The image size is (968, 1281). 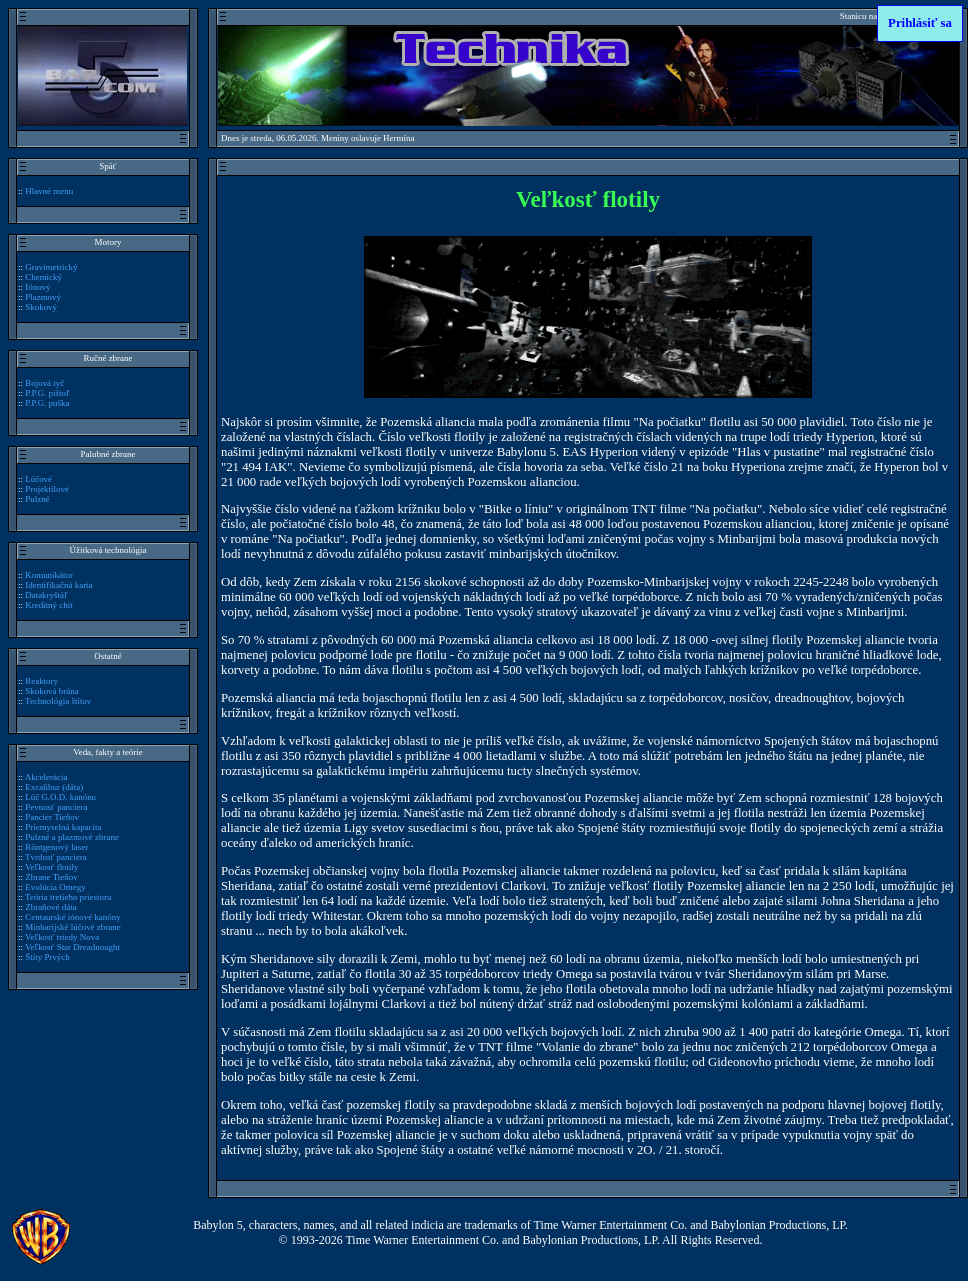 What do you see at coordinates (60, 797) in the screenshot?
I see `Lúč G.O.D. kanónu` at bounding box center [60, 797].